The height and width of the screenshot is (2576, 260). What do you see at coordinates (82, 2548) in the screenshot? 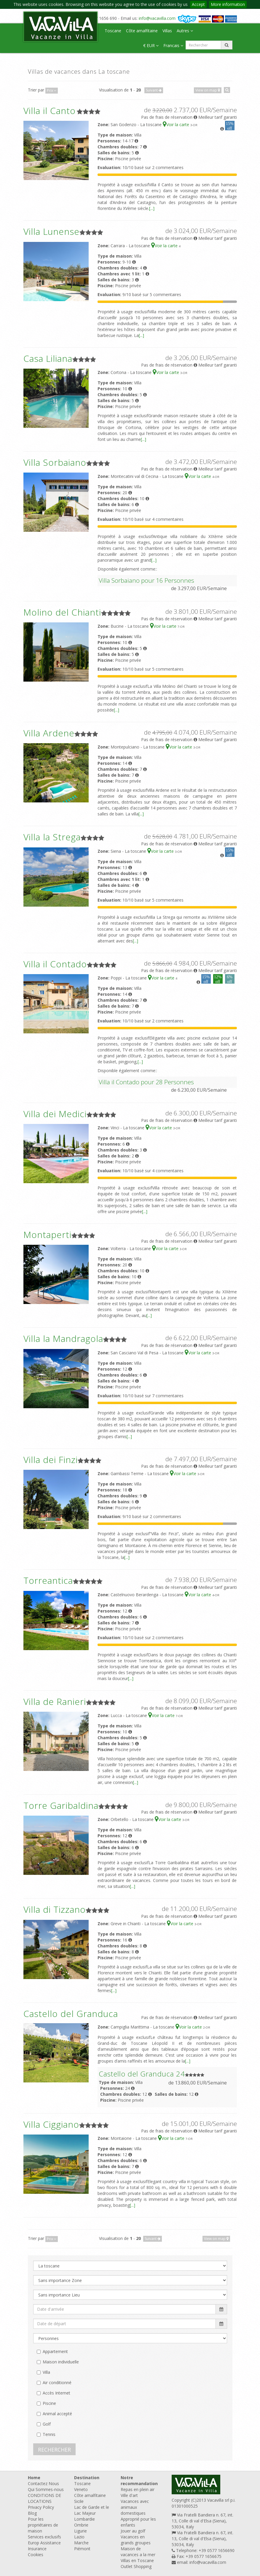
I see `Piémont` at bounding box center [82, 2548].